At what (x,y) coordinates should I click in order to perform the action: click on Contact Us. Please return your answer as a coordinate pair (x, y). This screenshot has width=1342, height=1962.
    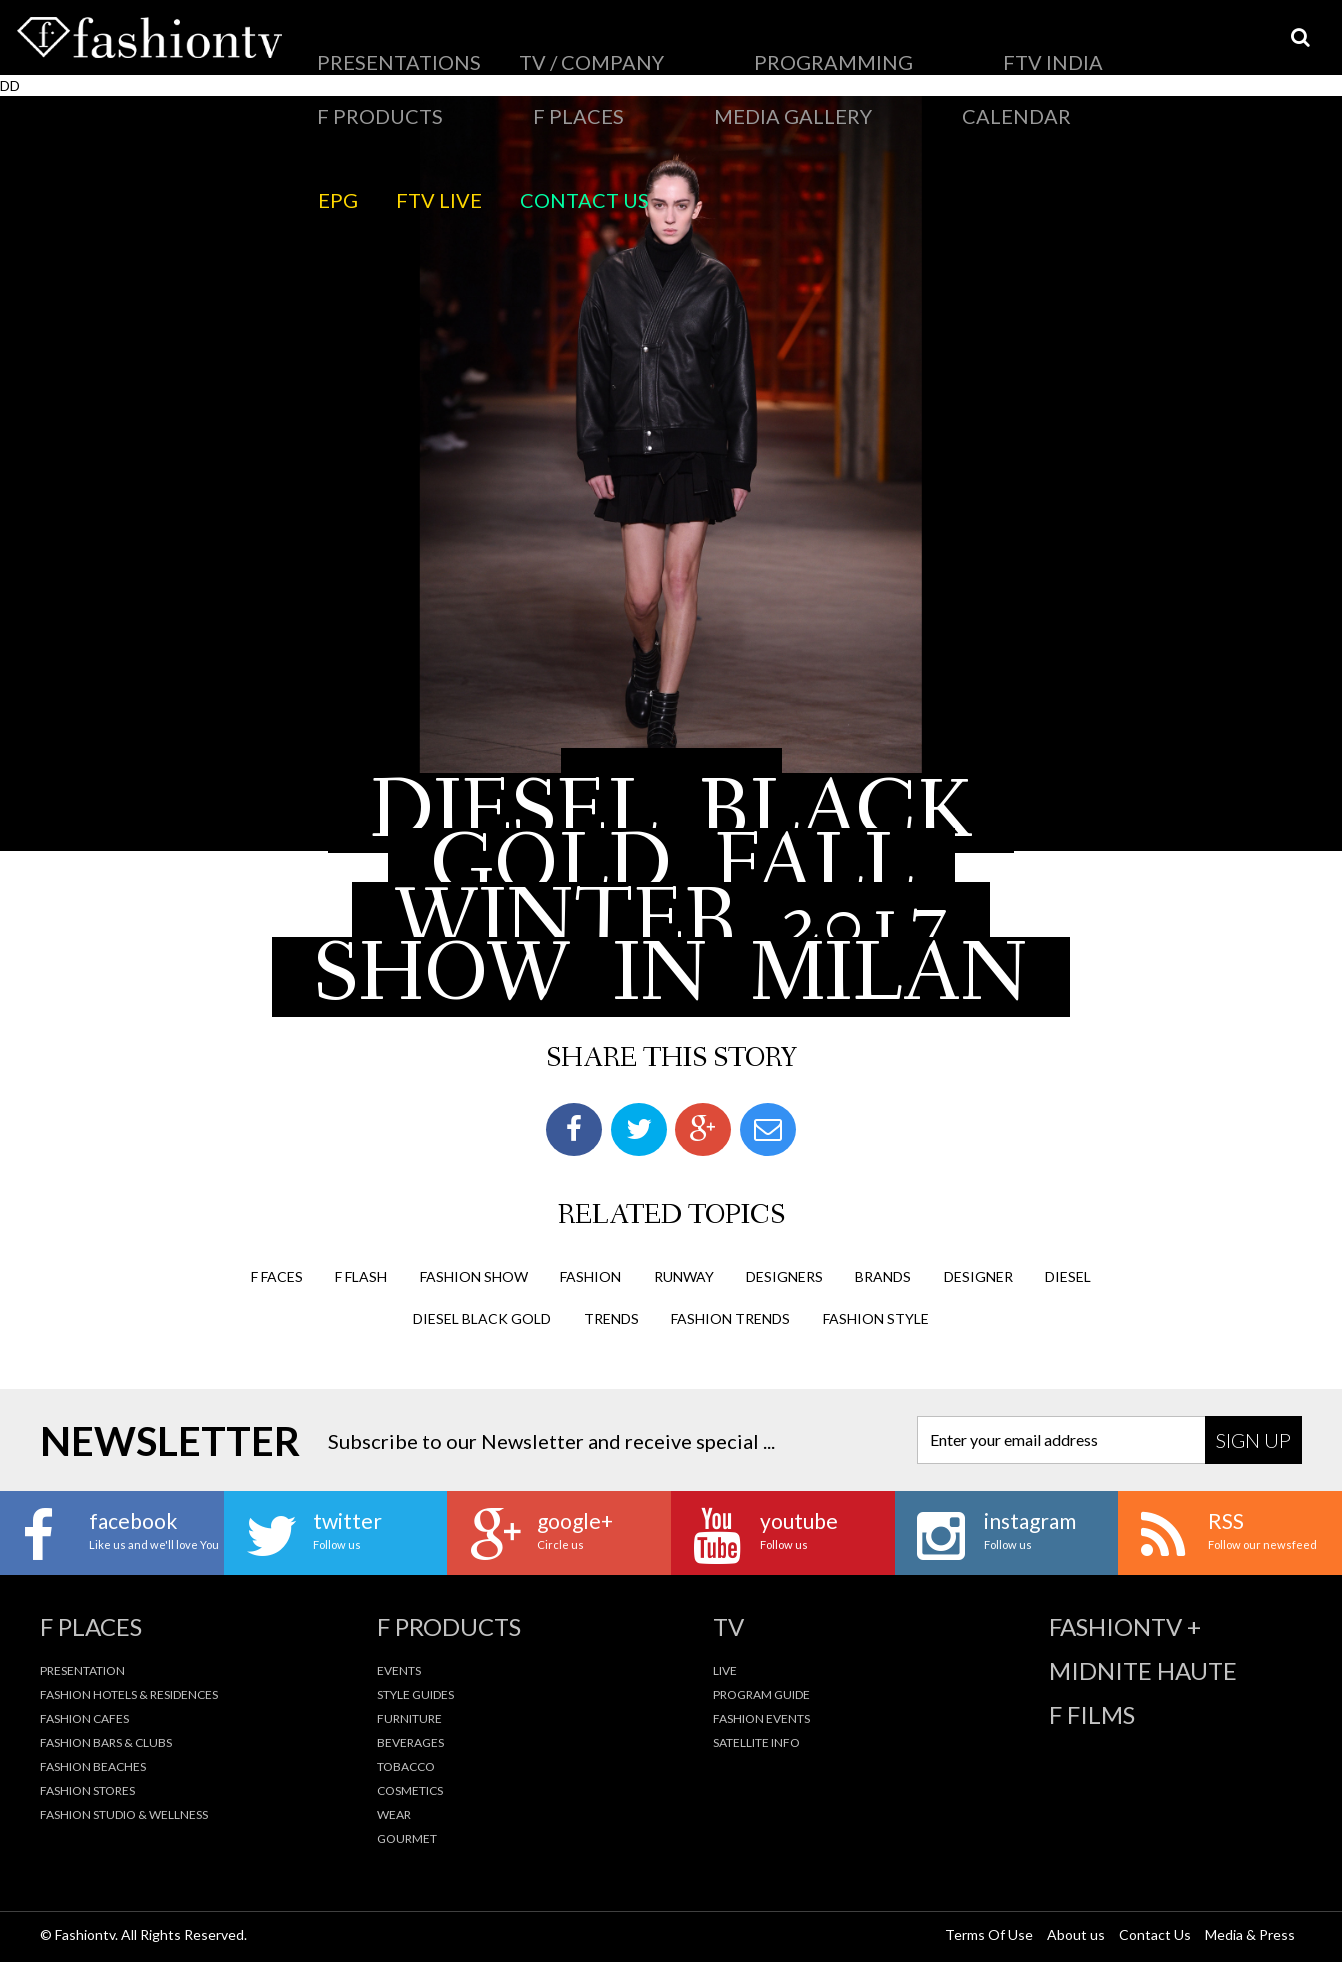
    Looking at the image, I should click on (480, 95).